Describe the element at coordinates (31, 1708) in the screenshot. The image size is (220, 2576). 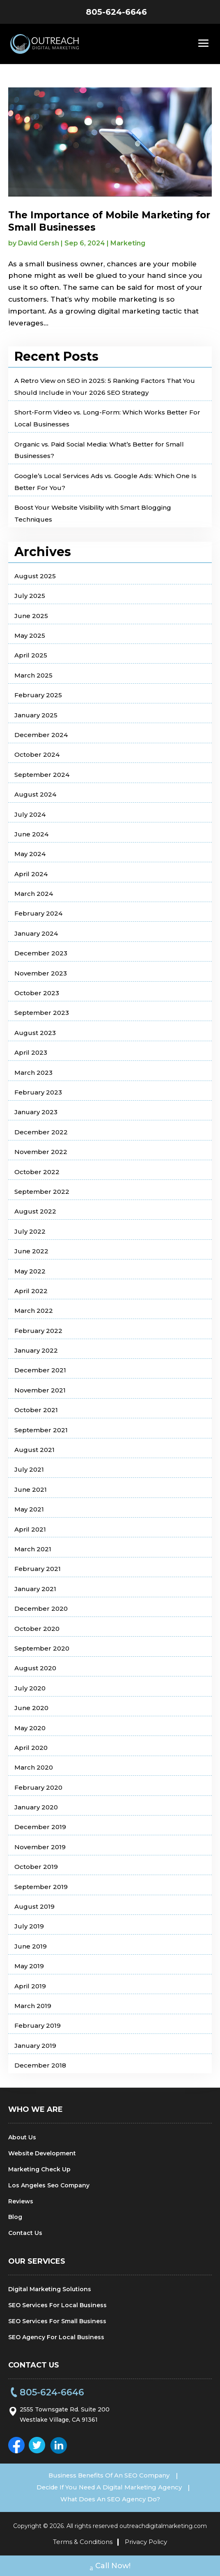
I see `June 2020` at that location.